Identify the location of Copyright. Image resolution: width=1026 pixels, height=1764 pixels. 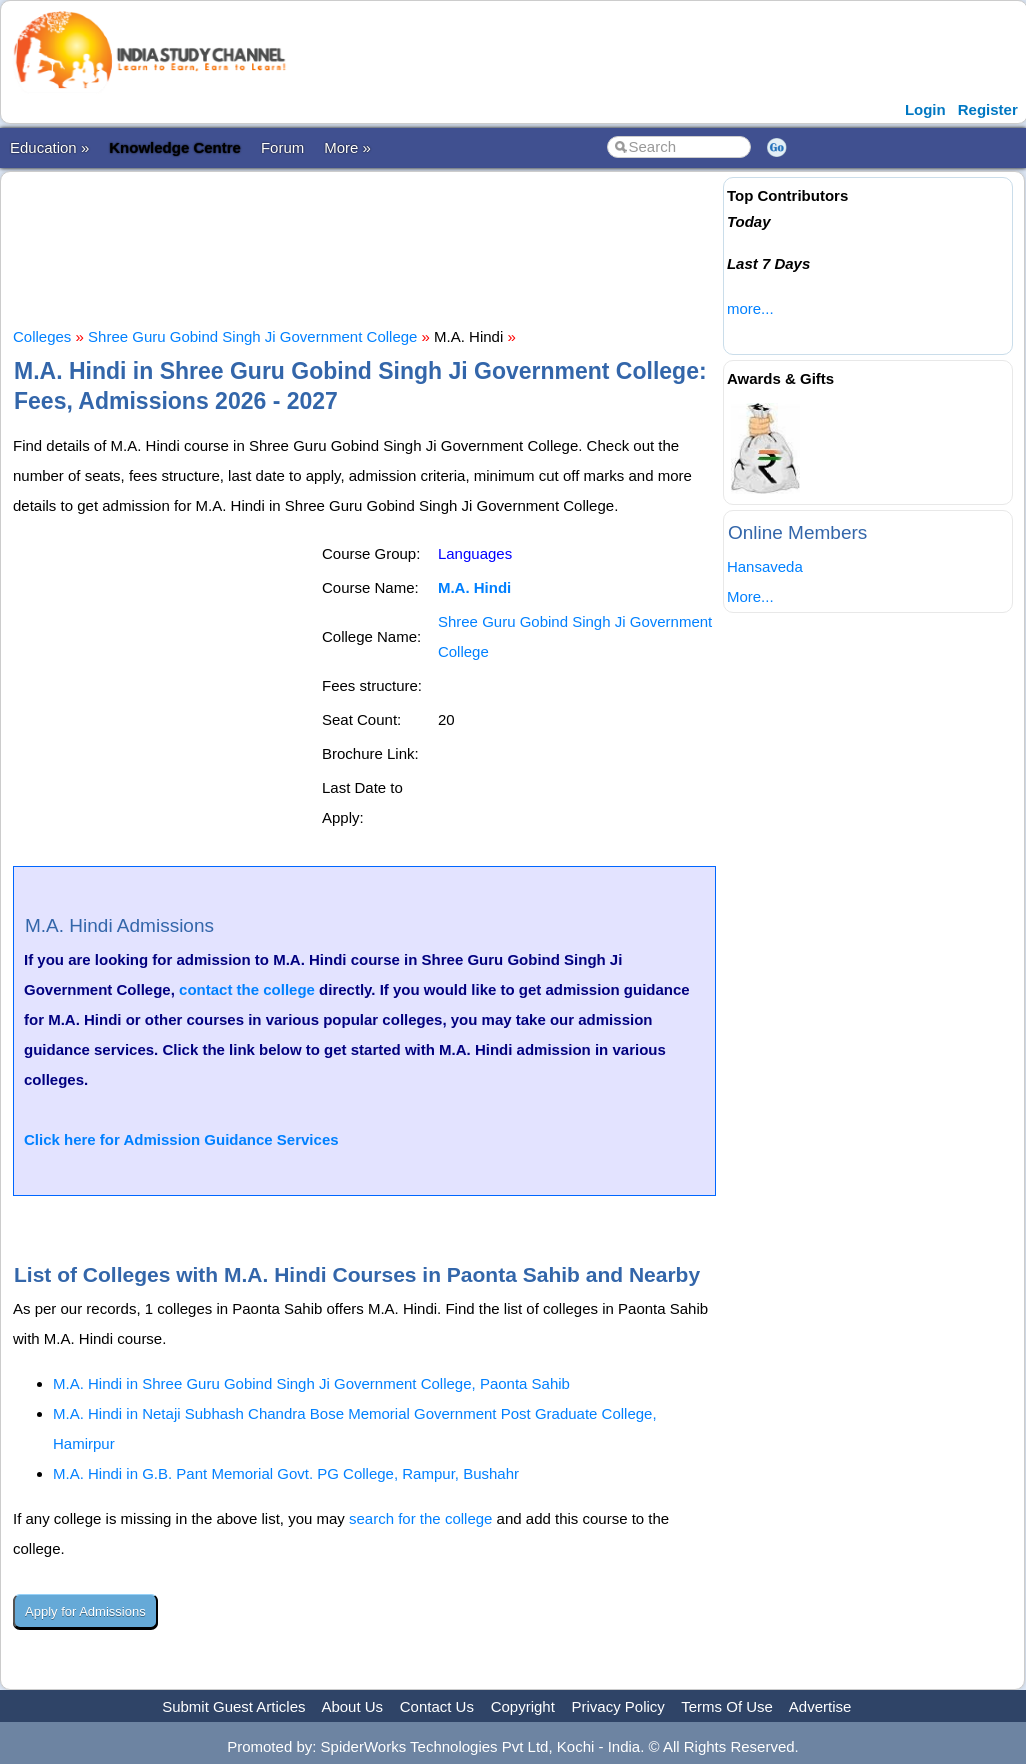
(523, 1706).